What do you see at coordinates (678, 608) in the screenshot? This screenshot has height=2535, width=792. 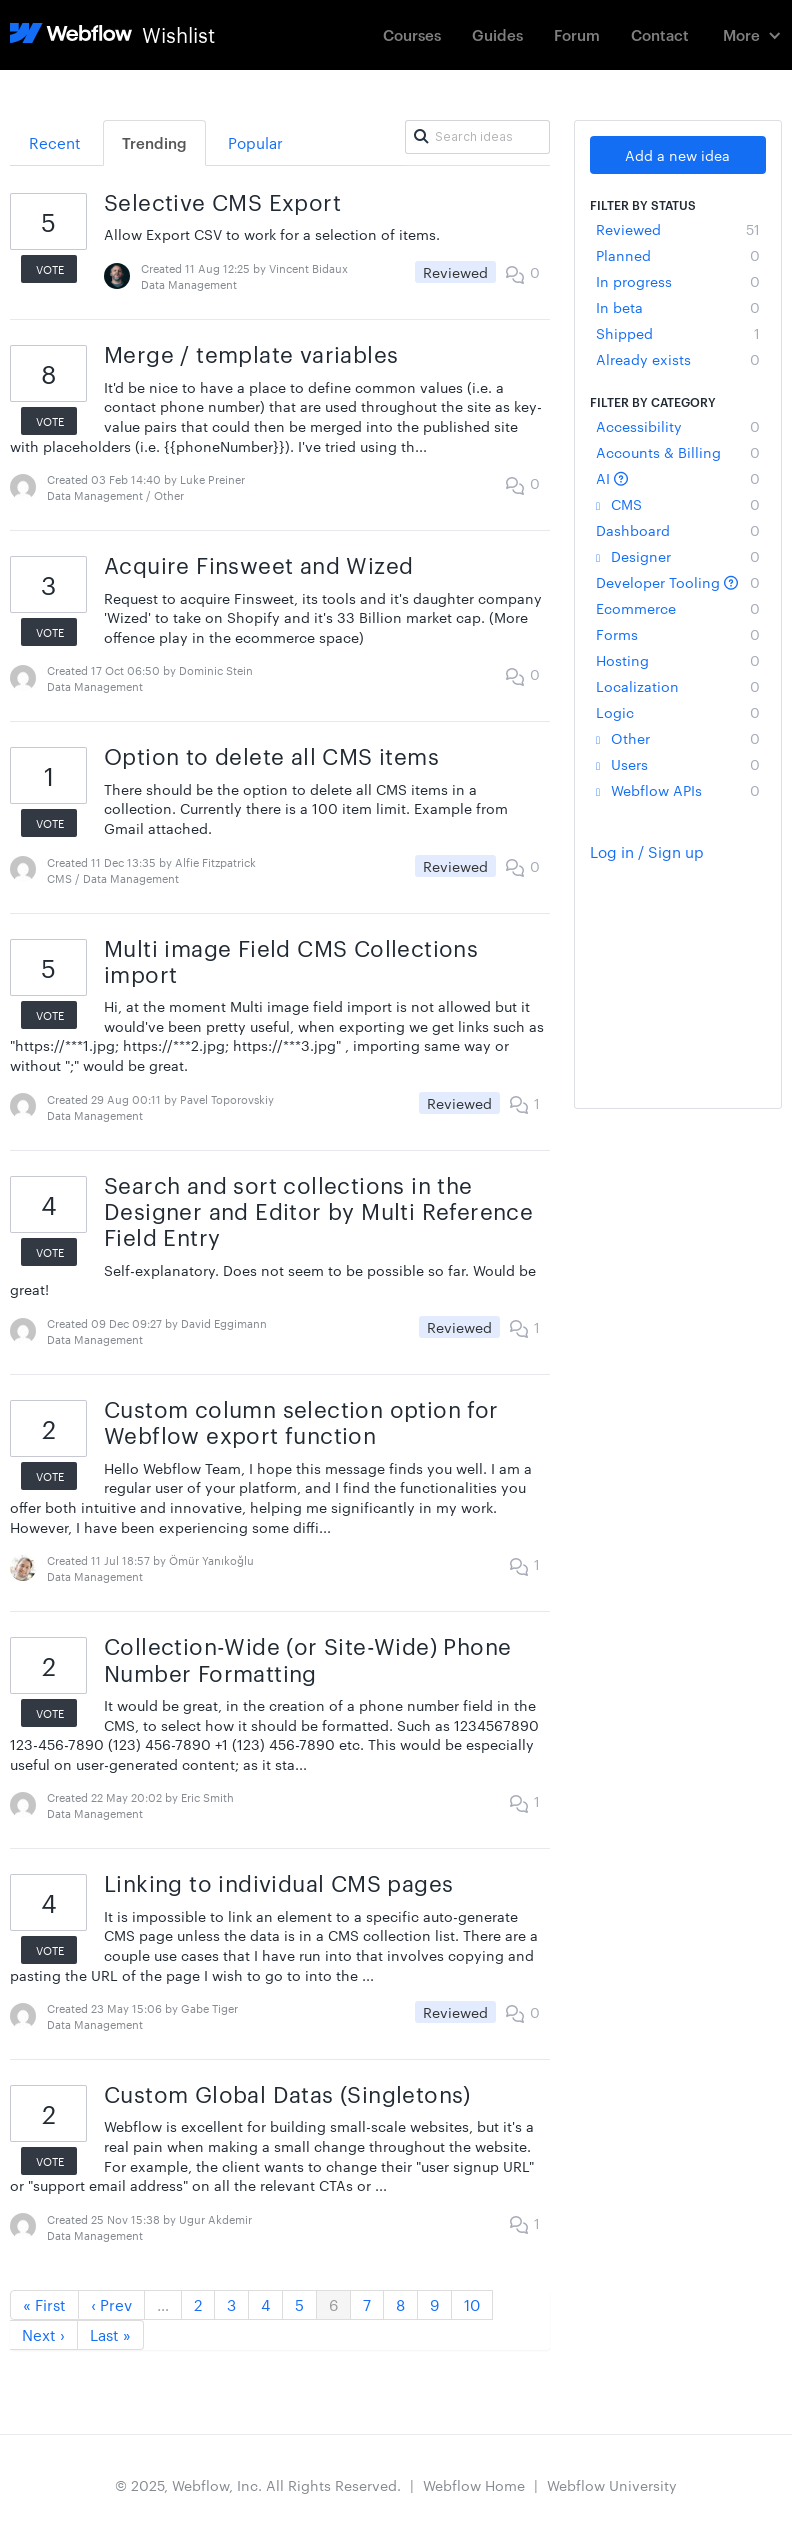 I see `Ecommerce` at bounding box center [678, 608].